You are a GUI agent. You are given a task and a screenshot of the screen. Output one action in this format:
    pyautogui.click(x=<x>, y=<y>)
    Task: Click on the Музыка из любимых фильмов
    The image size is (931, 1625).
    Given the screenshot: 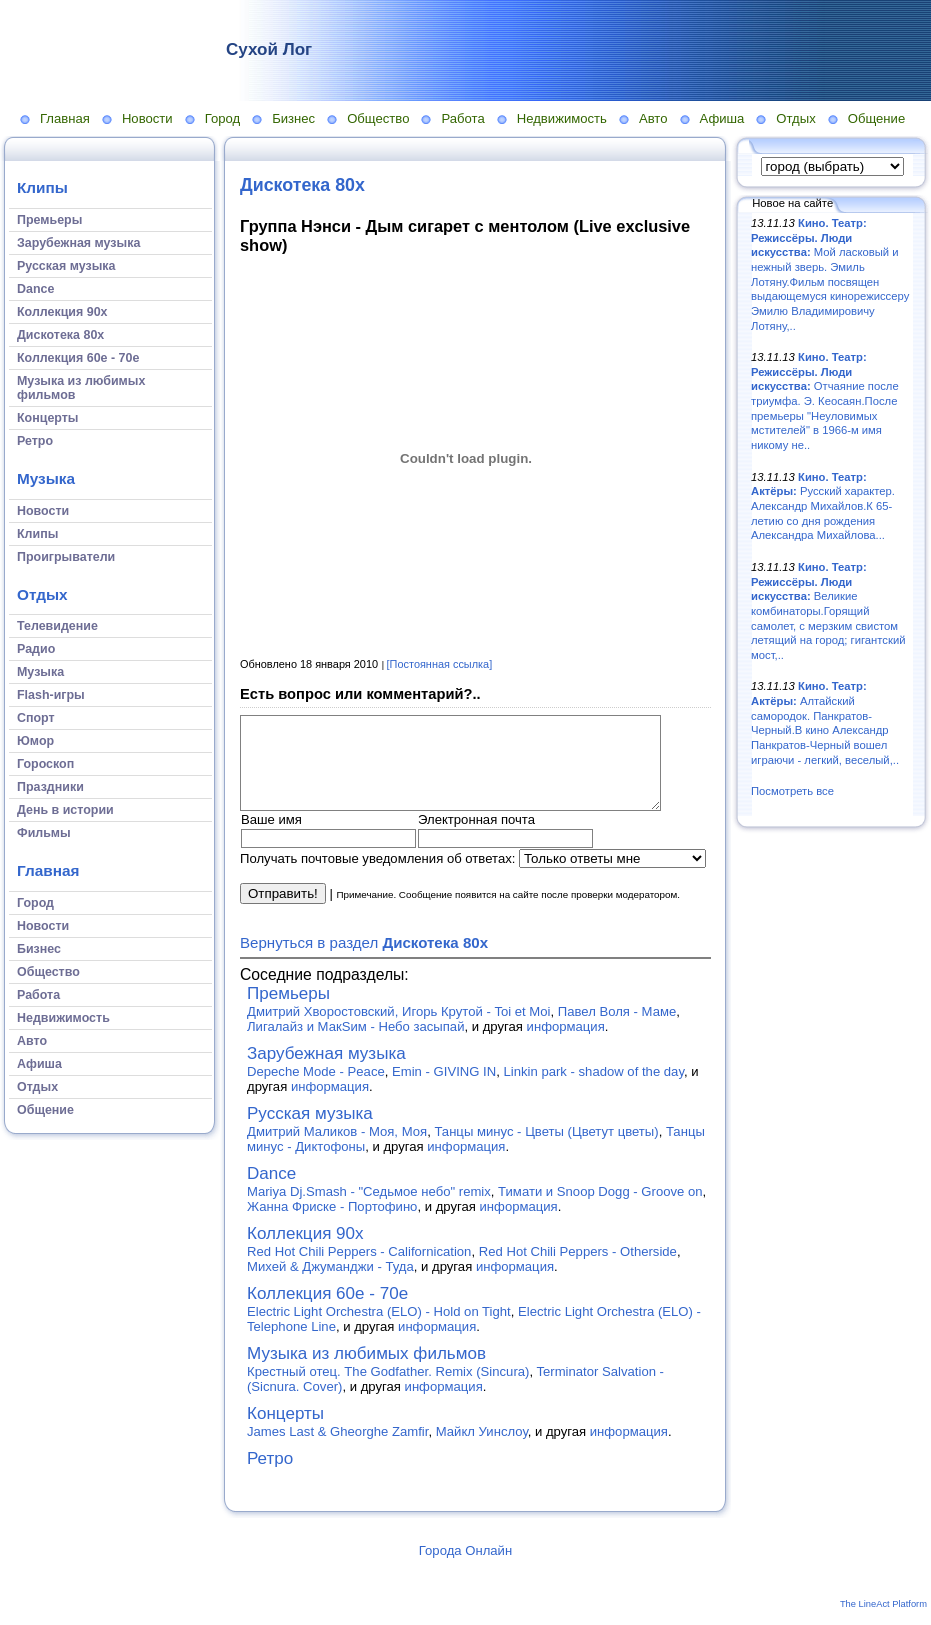 What is the action you would take?
    pyautogui.click(x=366, y=1371)
    